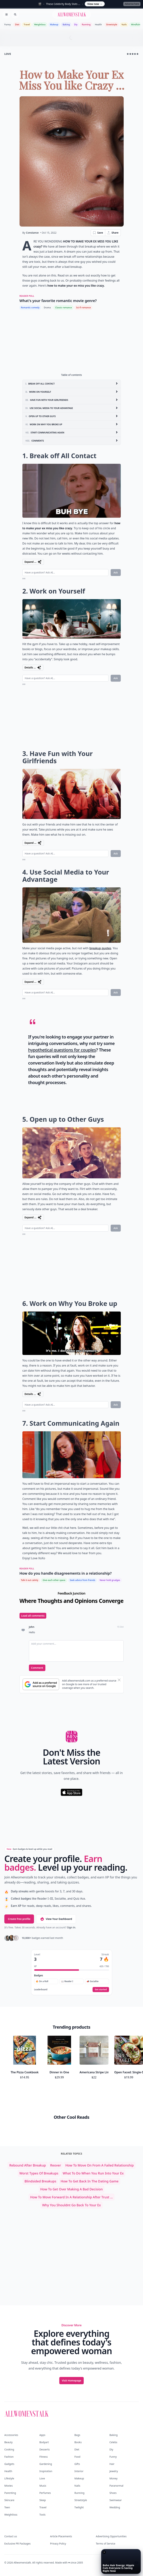  Describe the element at coordinates (40, 24) in the screenshot. I see `Weightloss` at that location.